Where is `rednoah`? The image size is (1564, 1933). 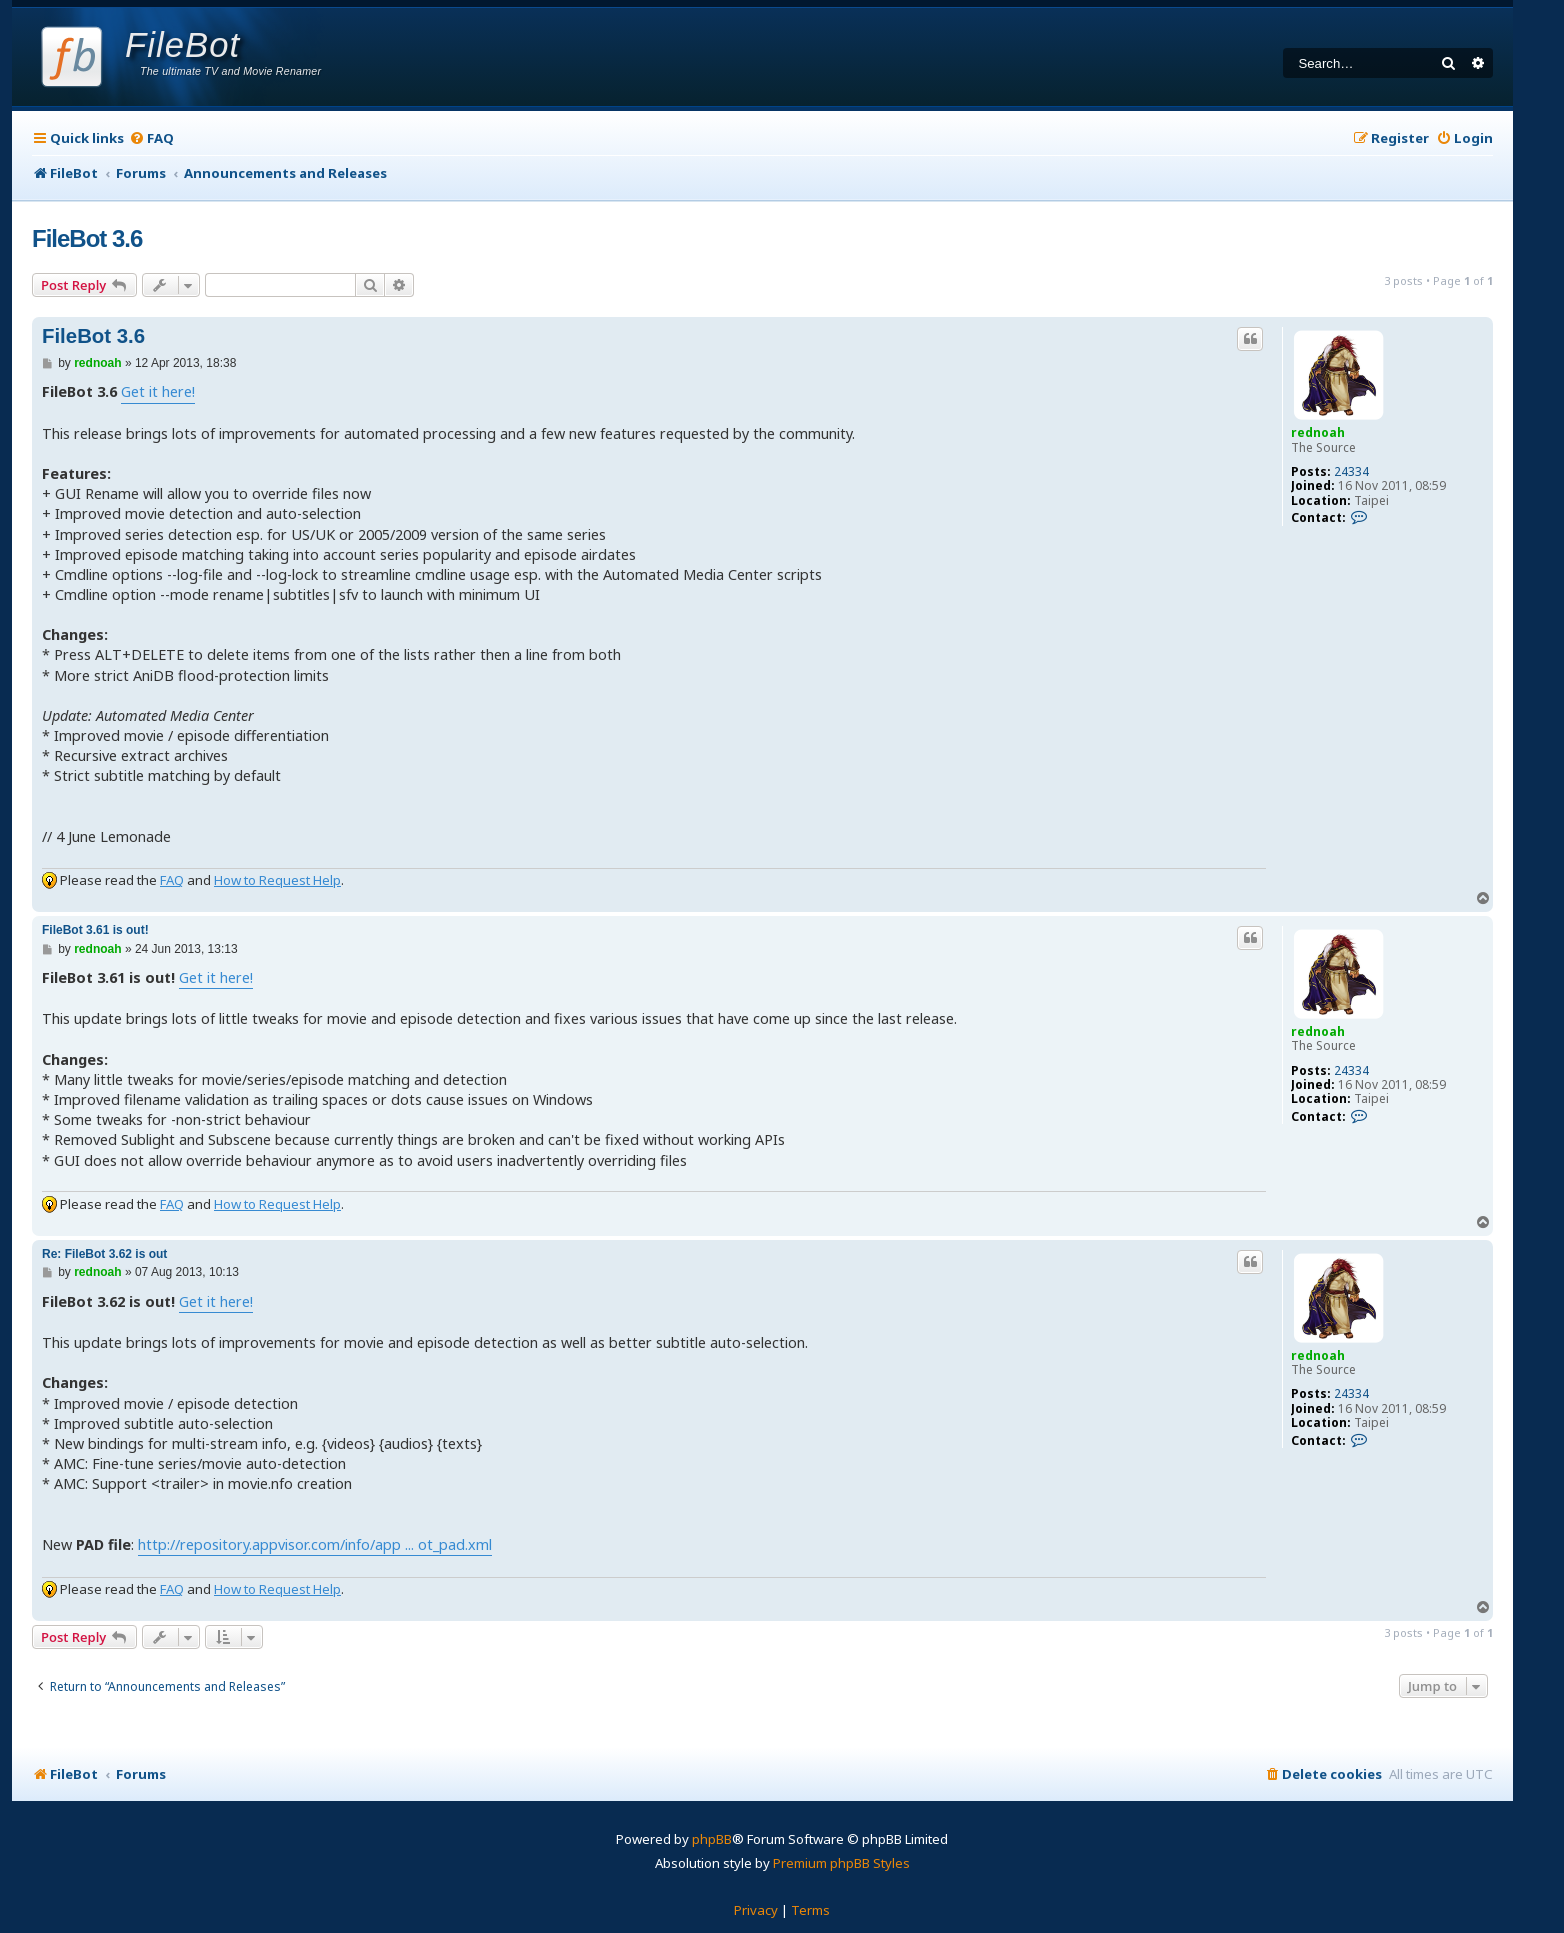 rednoah is located at coordinates (1318, 432).